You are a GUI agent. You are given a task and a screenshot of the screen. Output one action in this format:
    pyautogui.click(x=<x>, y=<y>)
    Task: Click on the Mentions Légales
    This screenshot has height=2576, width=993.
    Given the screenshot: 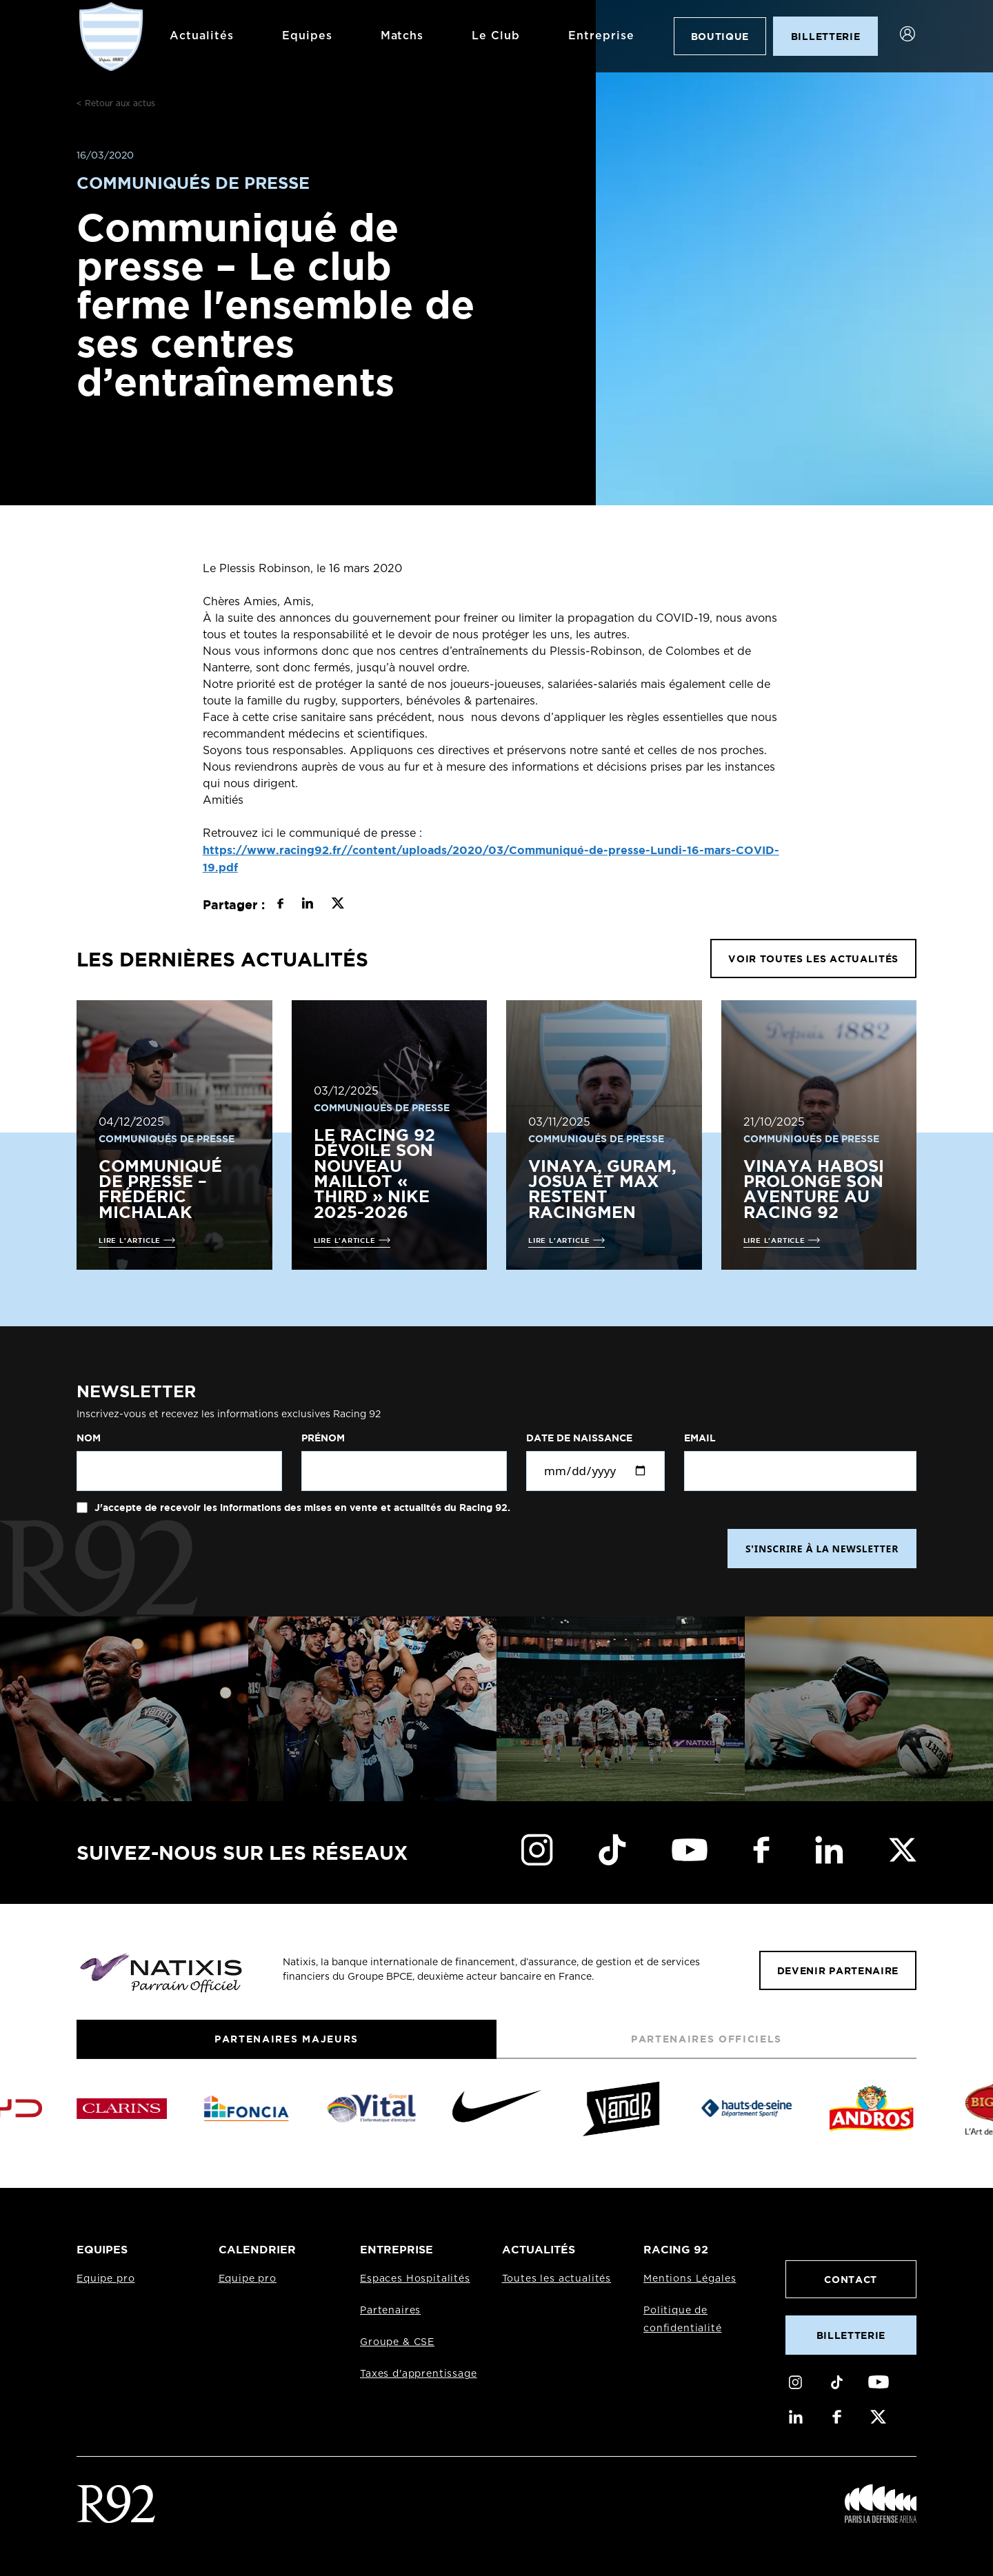 What is the action you would take?
    pyautogui.click(x=689, y=2279)
    